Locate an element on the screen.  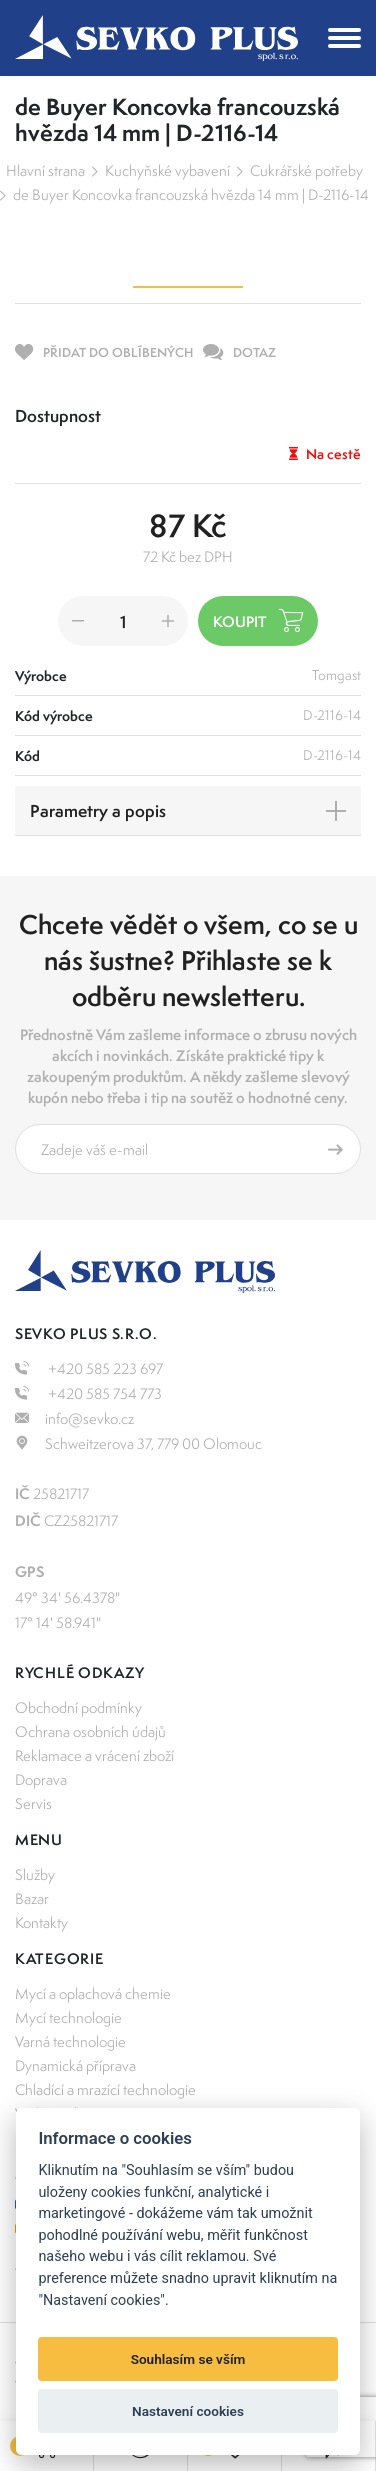
Chladící a mrazící technologie is located at coordinates (105, 2089).